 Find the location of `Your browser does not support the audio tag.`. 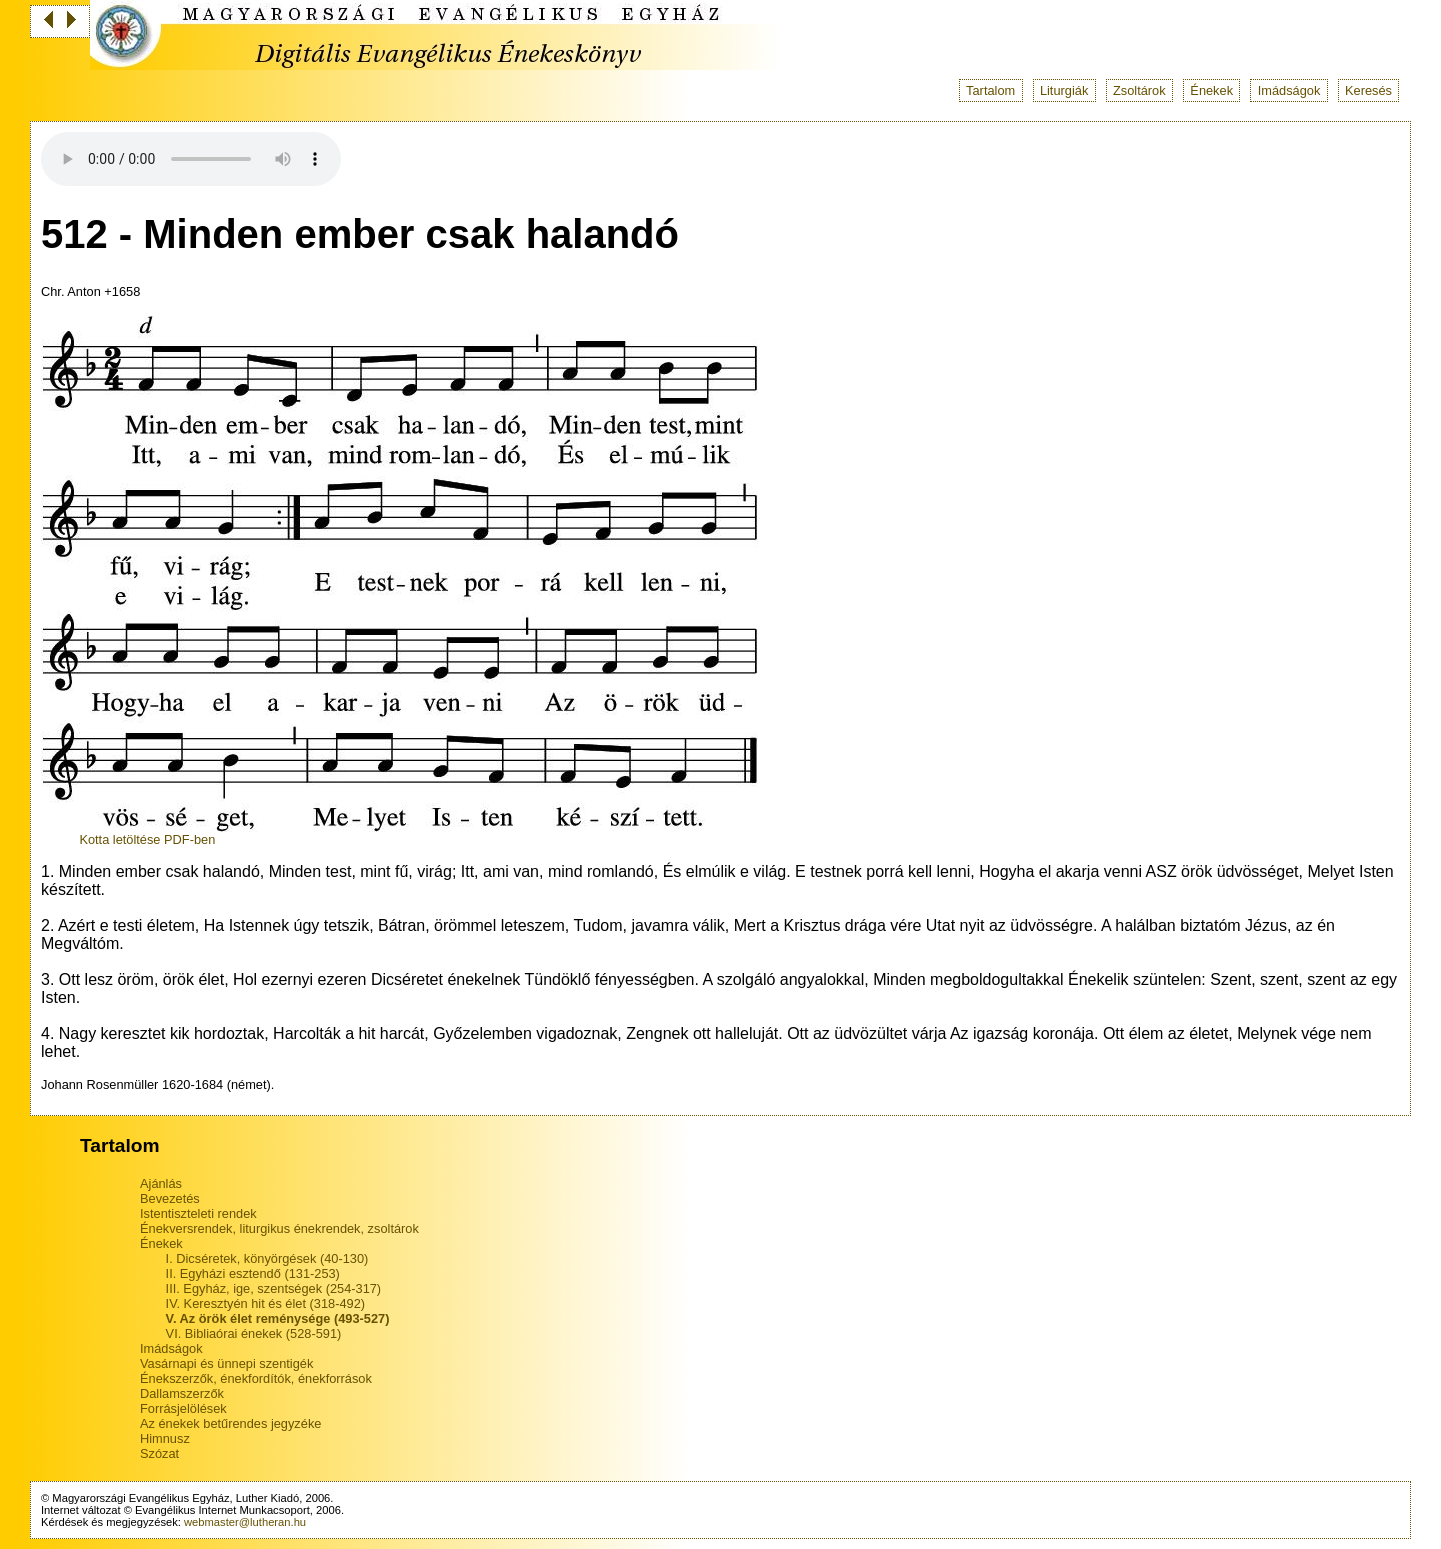

Your browser does not support the audio tag. is located at coordinates (191, 159).